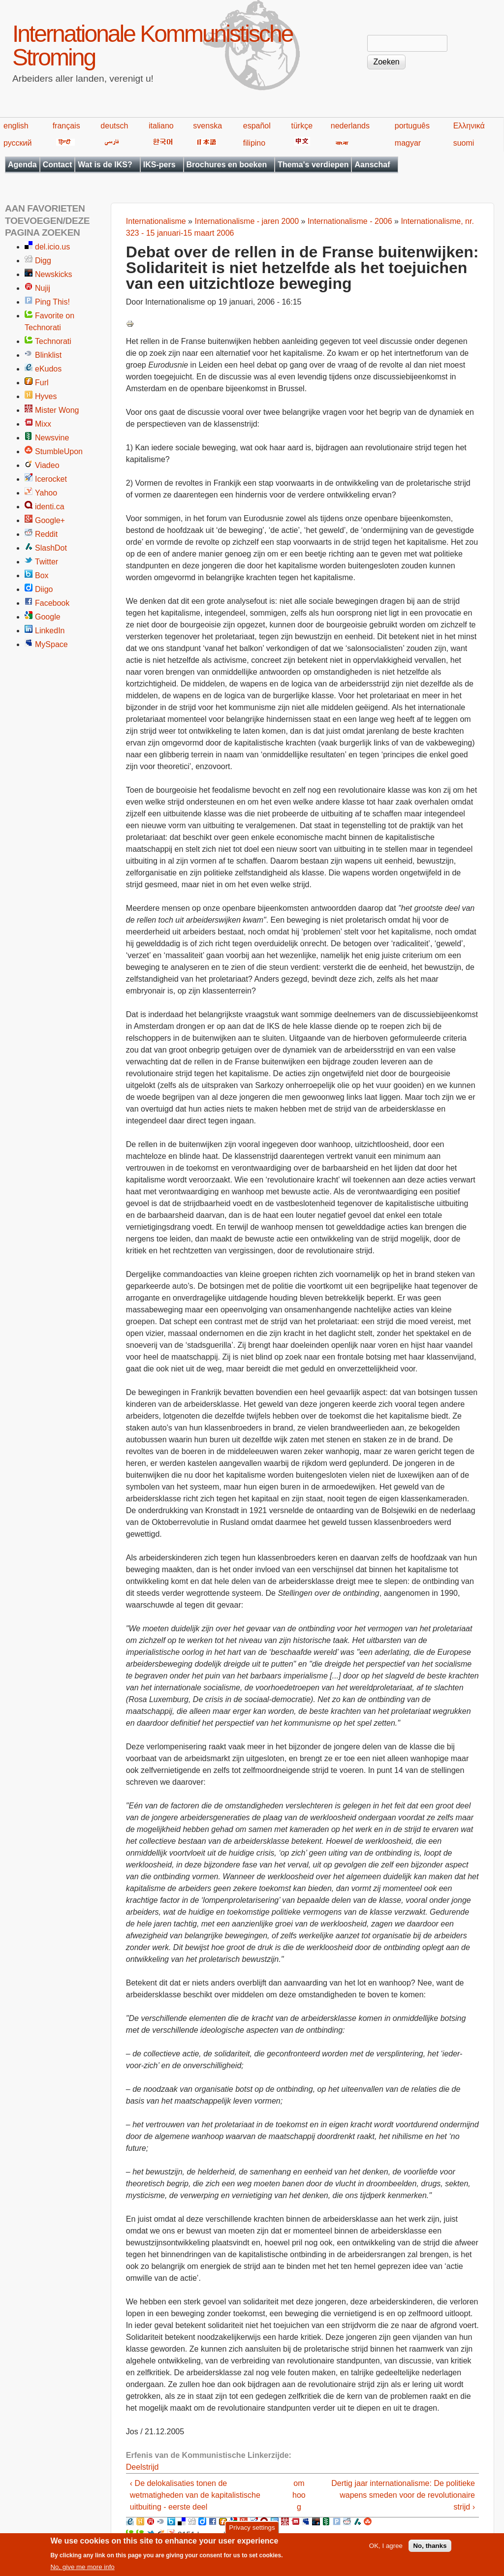 This screenshot has height=2576, width=504. Describe the element at coordinates (66, 126) in the screenshot. I see `français` at that location.